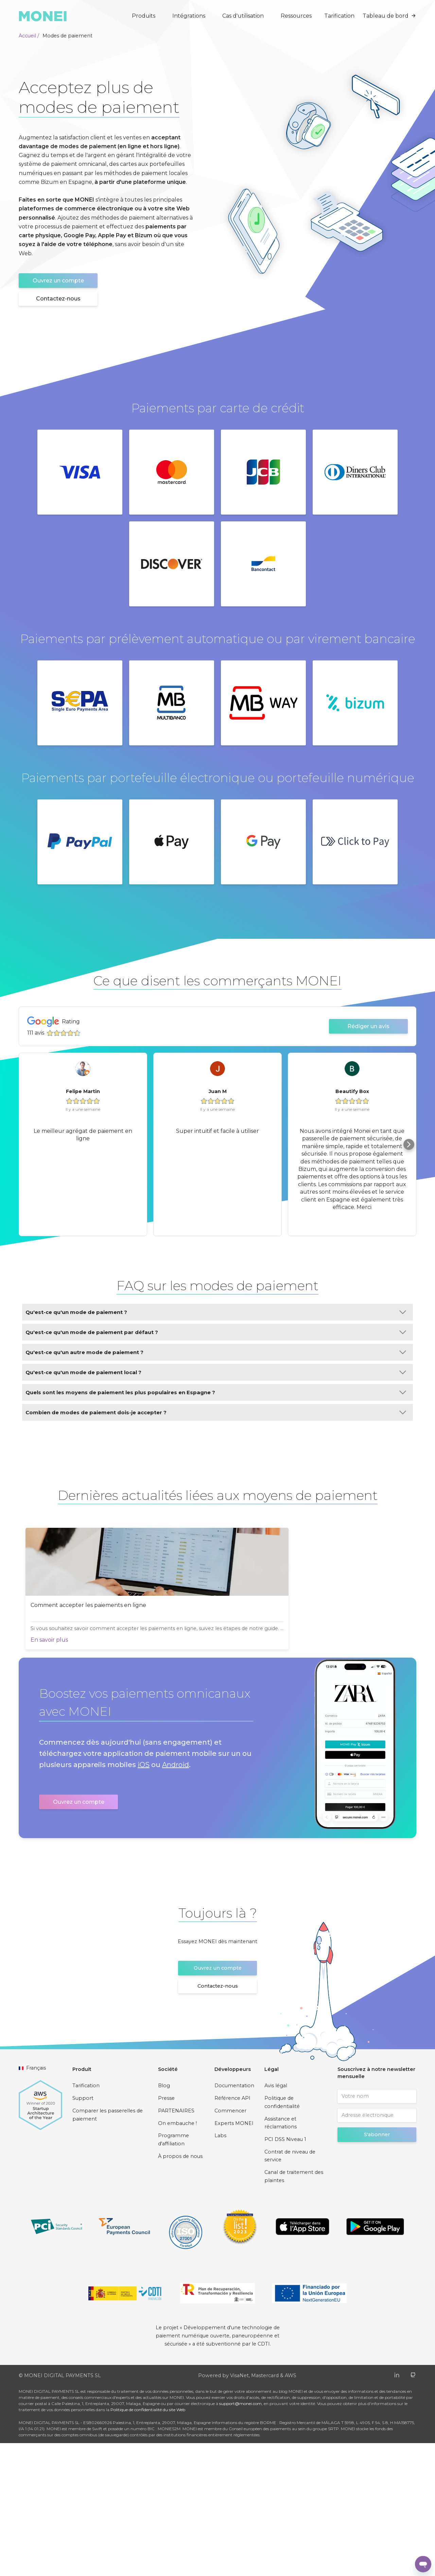  Describe the element at coordinates (17, 1768) in the screenshot. I see `En savoir plus` at that location.